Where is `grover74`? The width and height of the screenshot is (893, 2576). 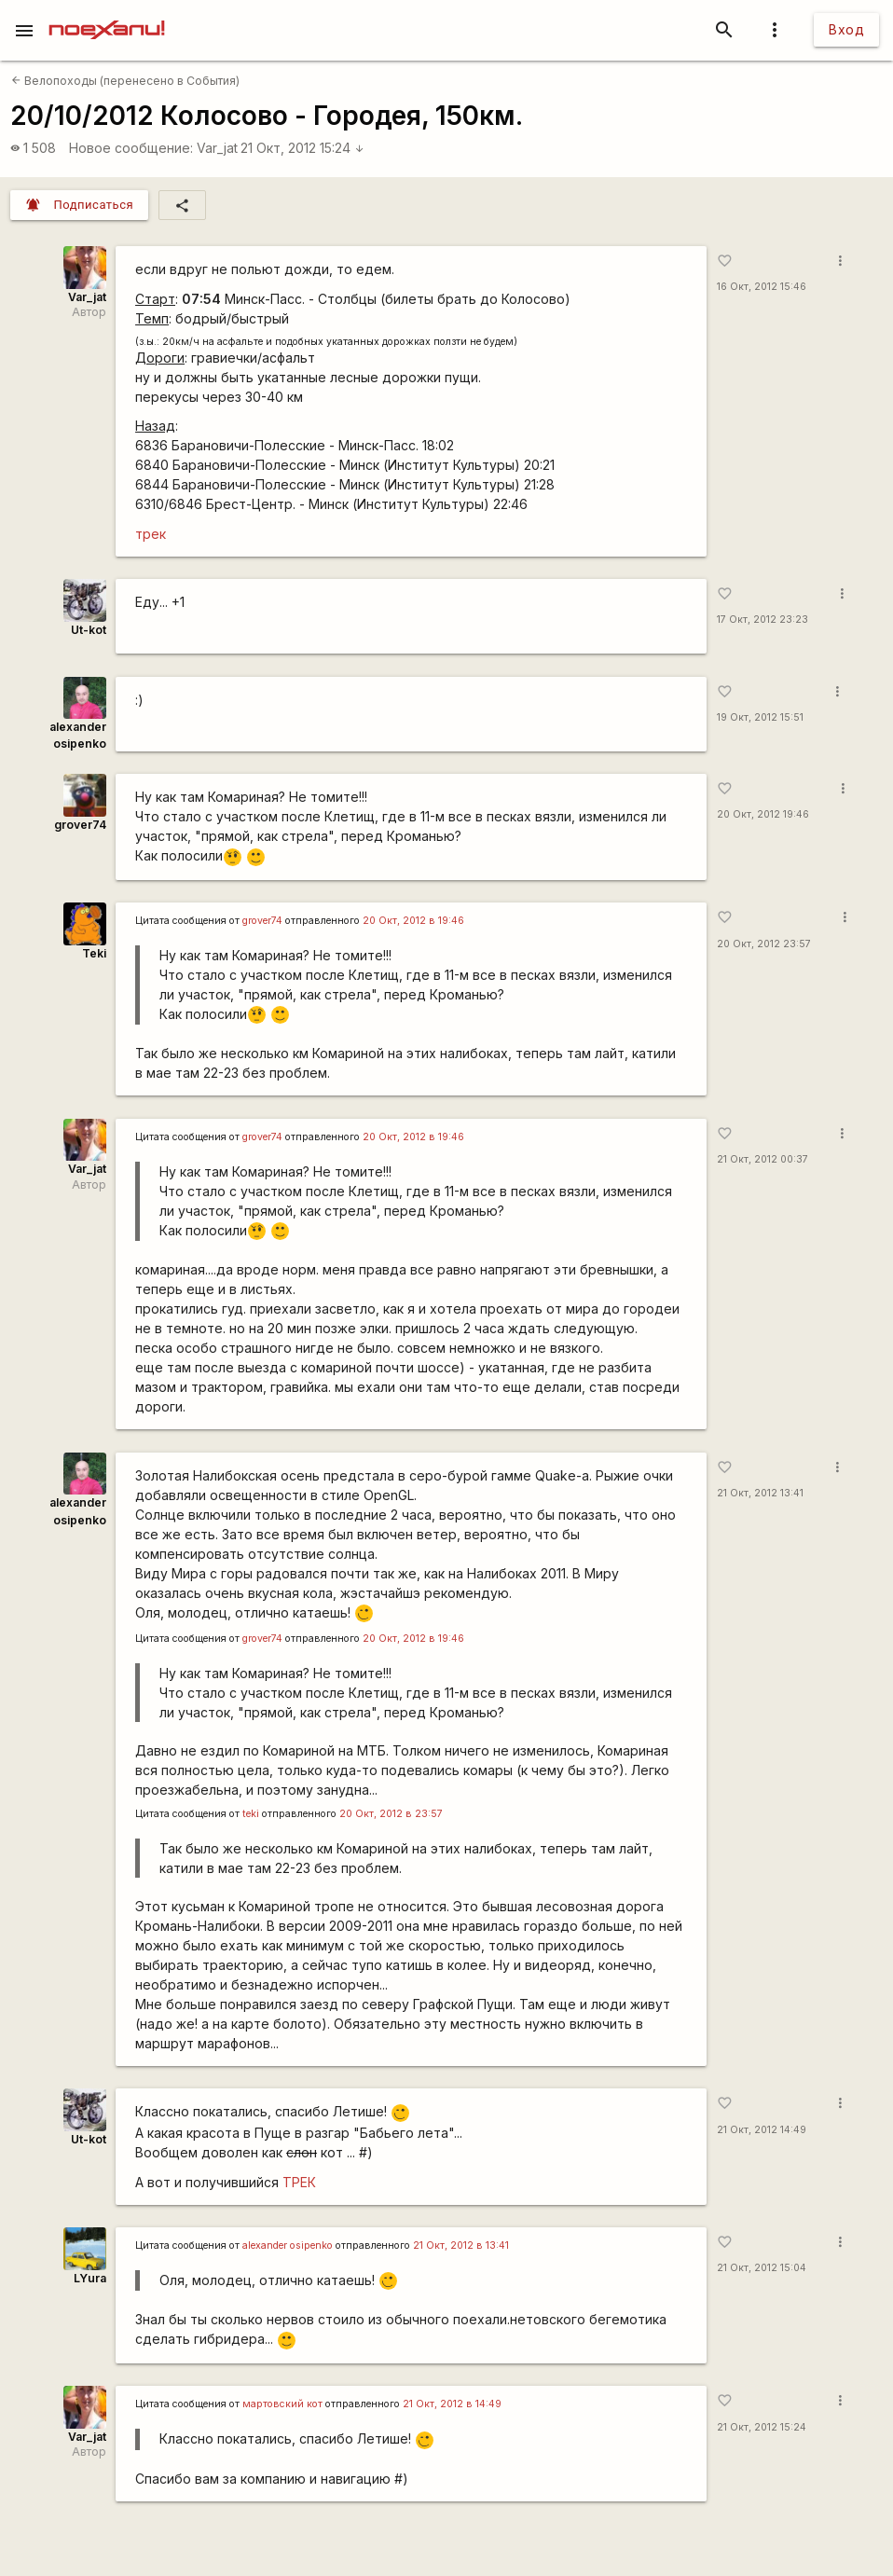 grover74 is located at coordinates (80, 825).